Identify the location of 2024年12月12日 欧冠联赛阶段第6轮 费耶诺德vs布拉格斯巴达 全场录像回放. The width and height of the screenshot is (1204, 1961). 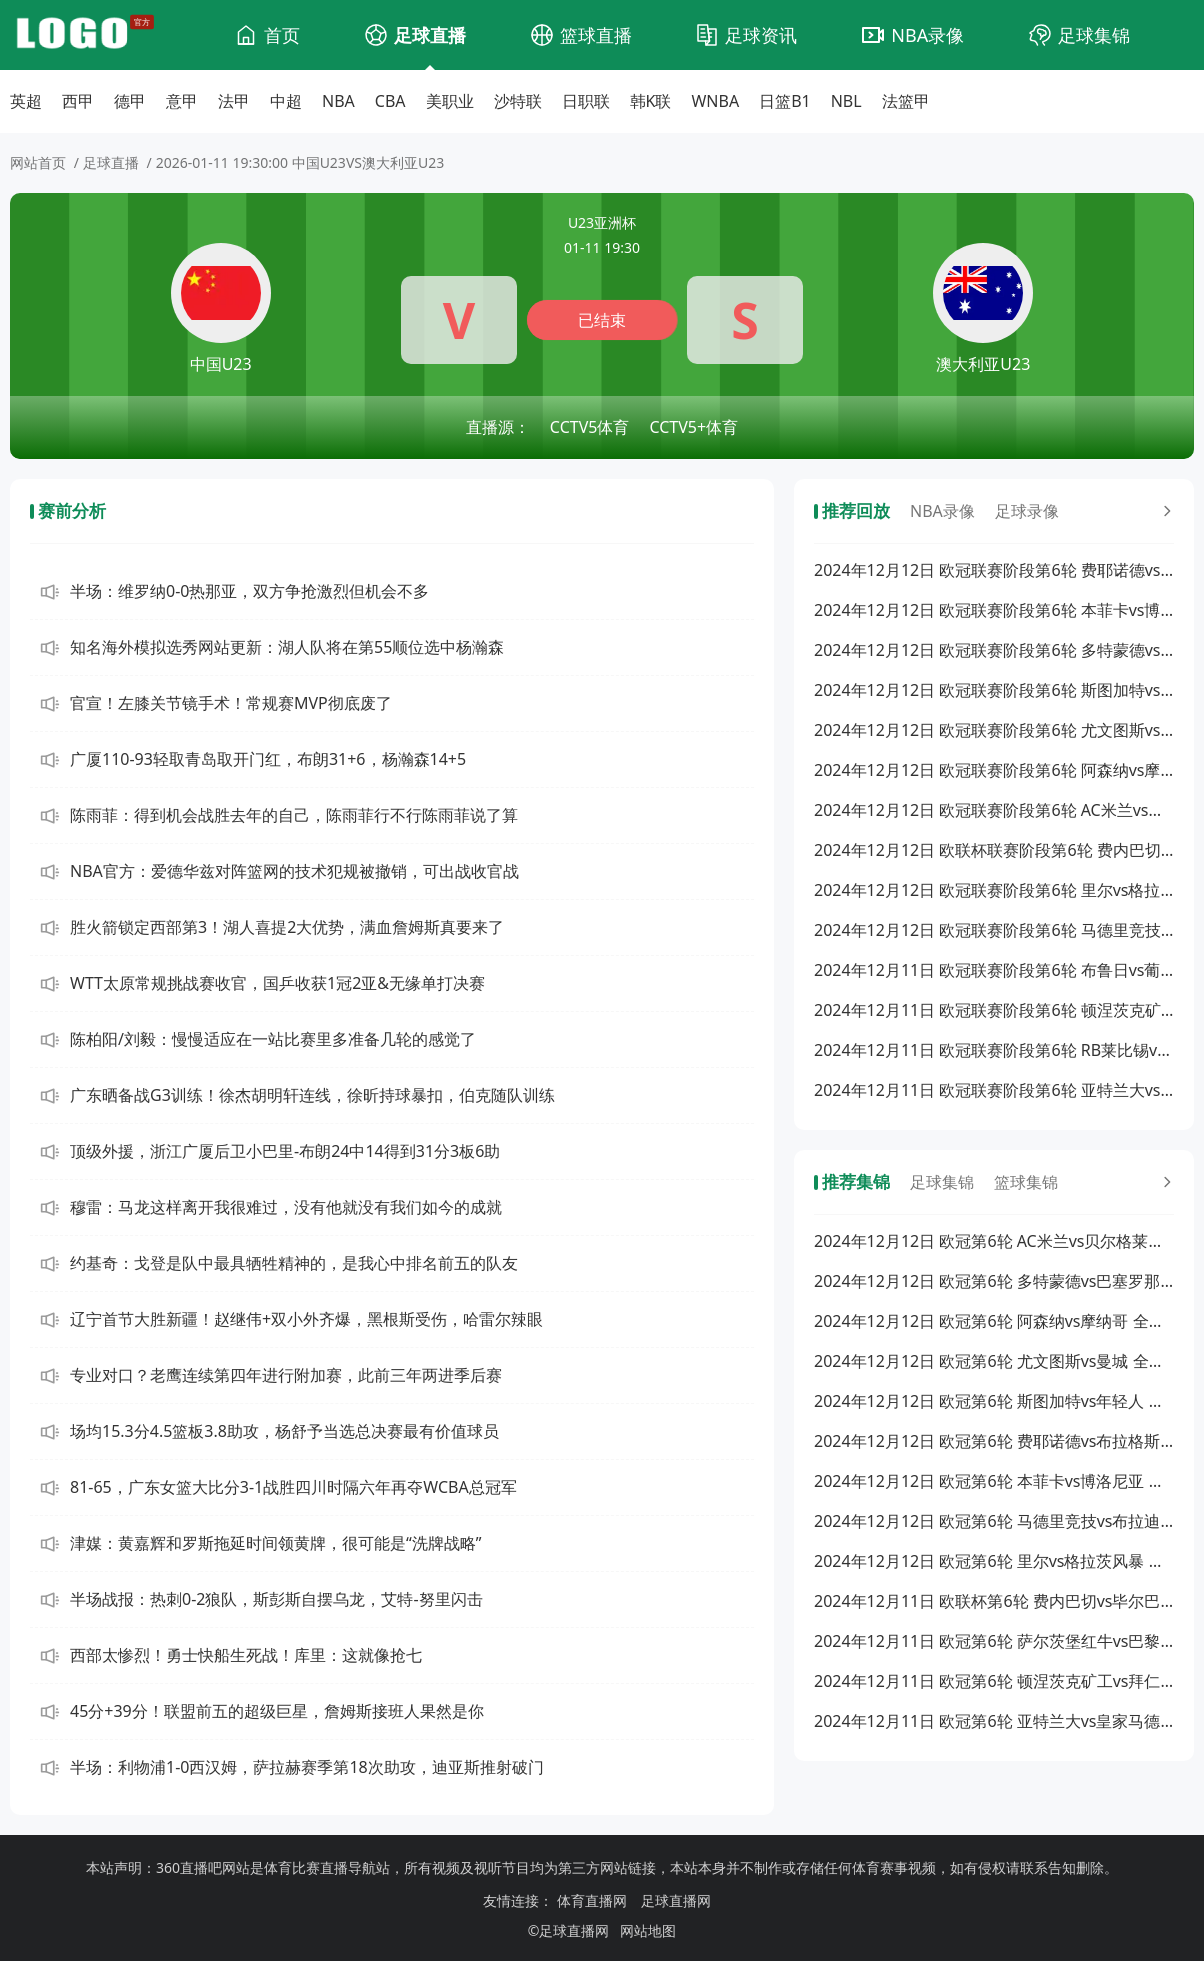
(994, 570).